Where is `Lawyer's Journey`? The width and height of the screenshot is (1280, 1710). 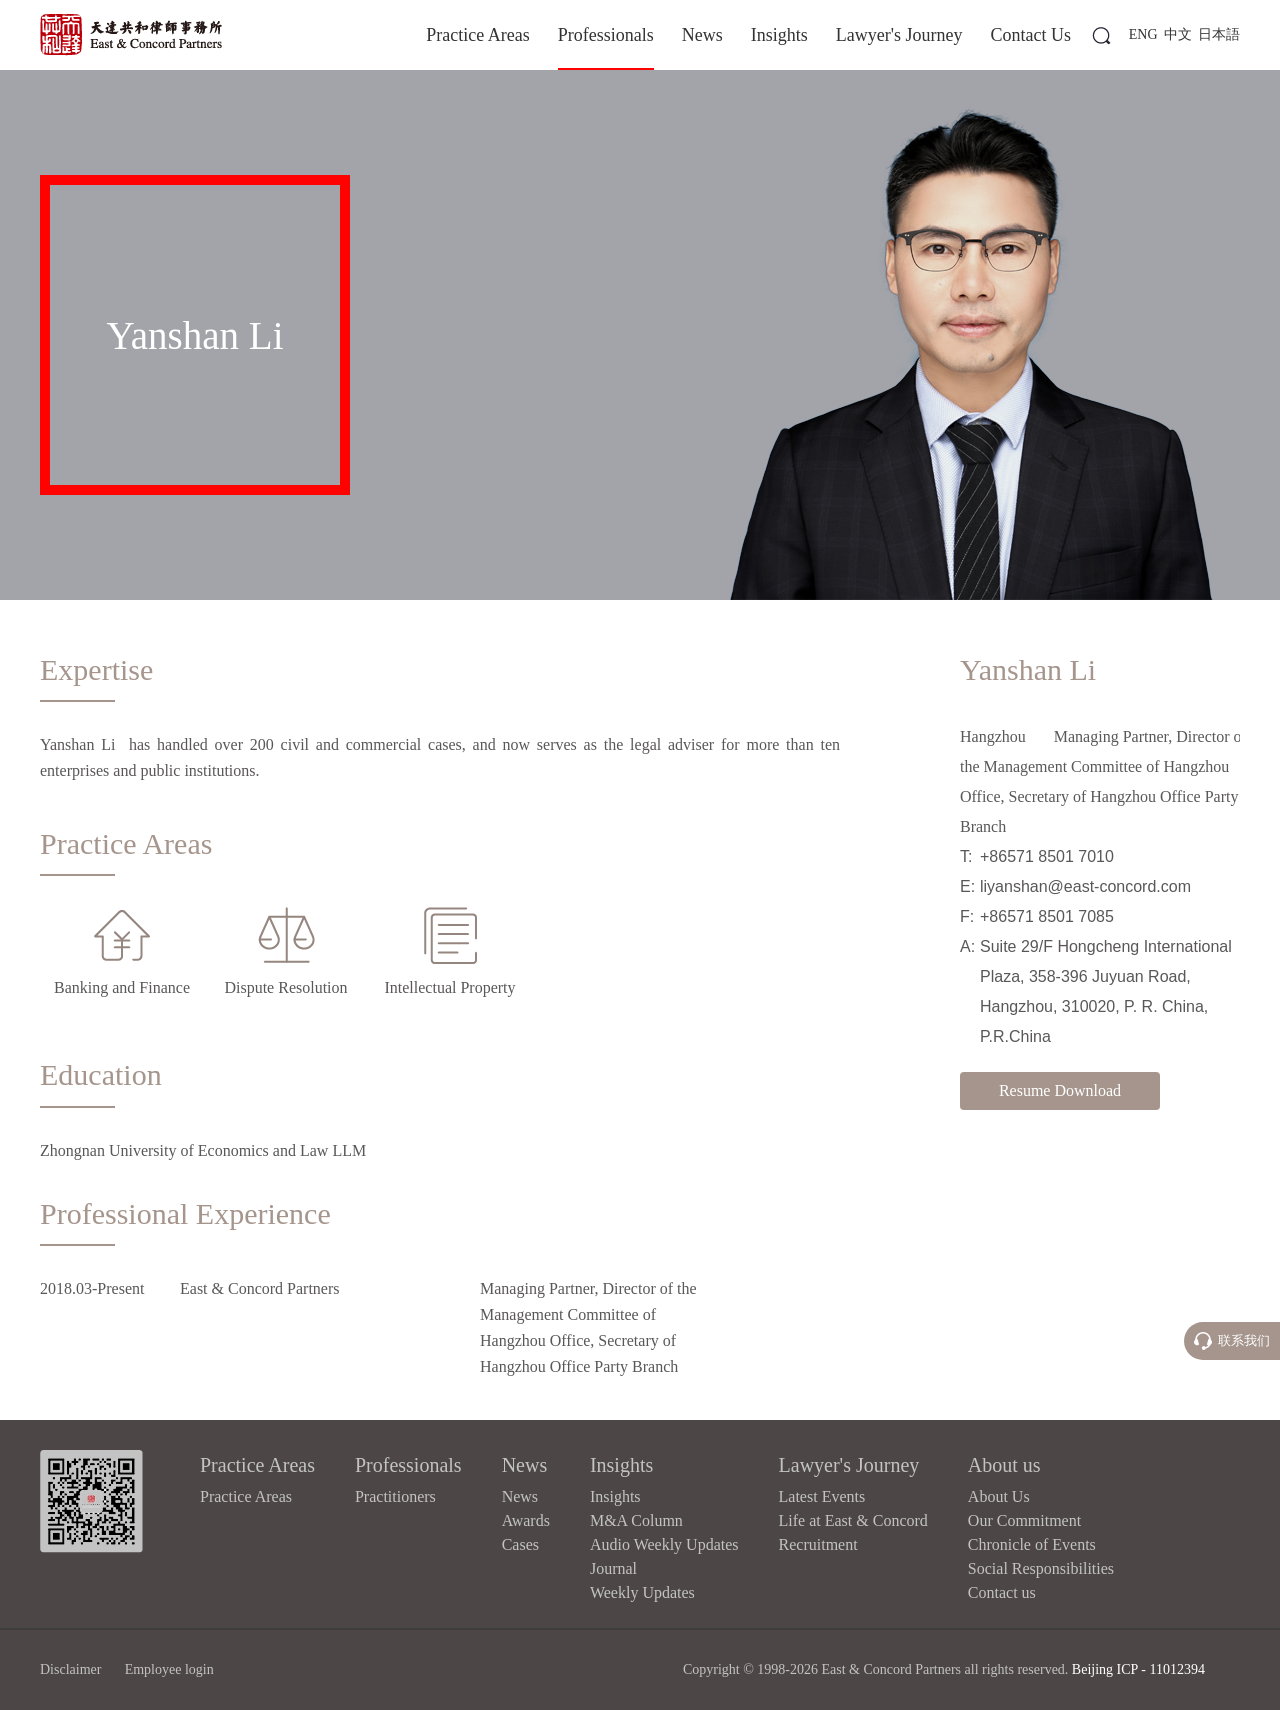
Lawyer's Journey is located at coordinates (899, 35).